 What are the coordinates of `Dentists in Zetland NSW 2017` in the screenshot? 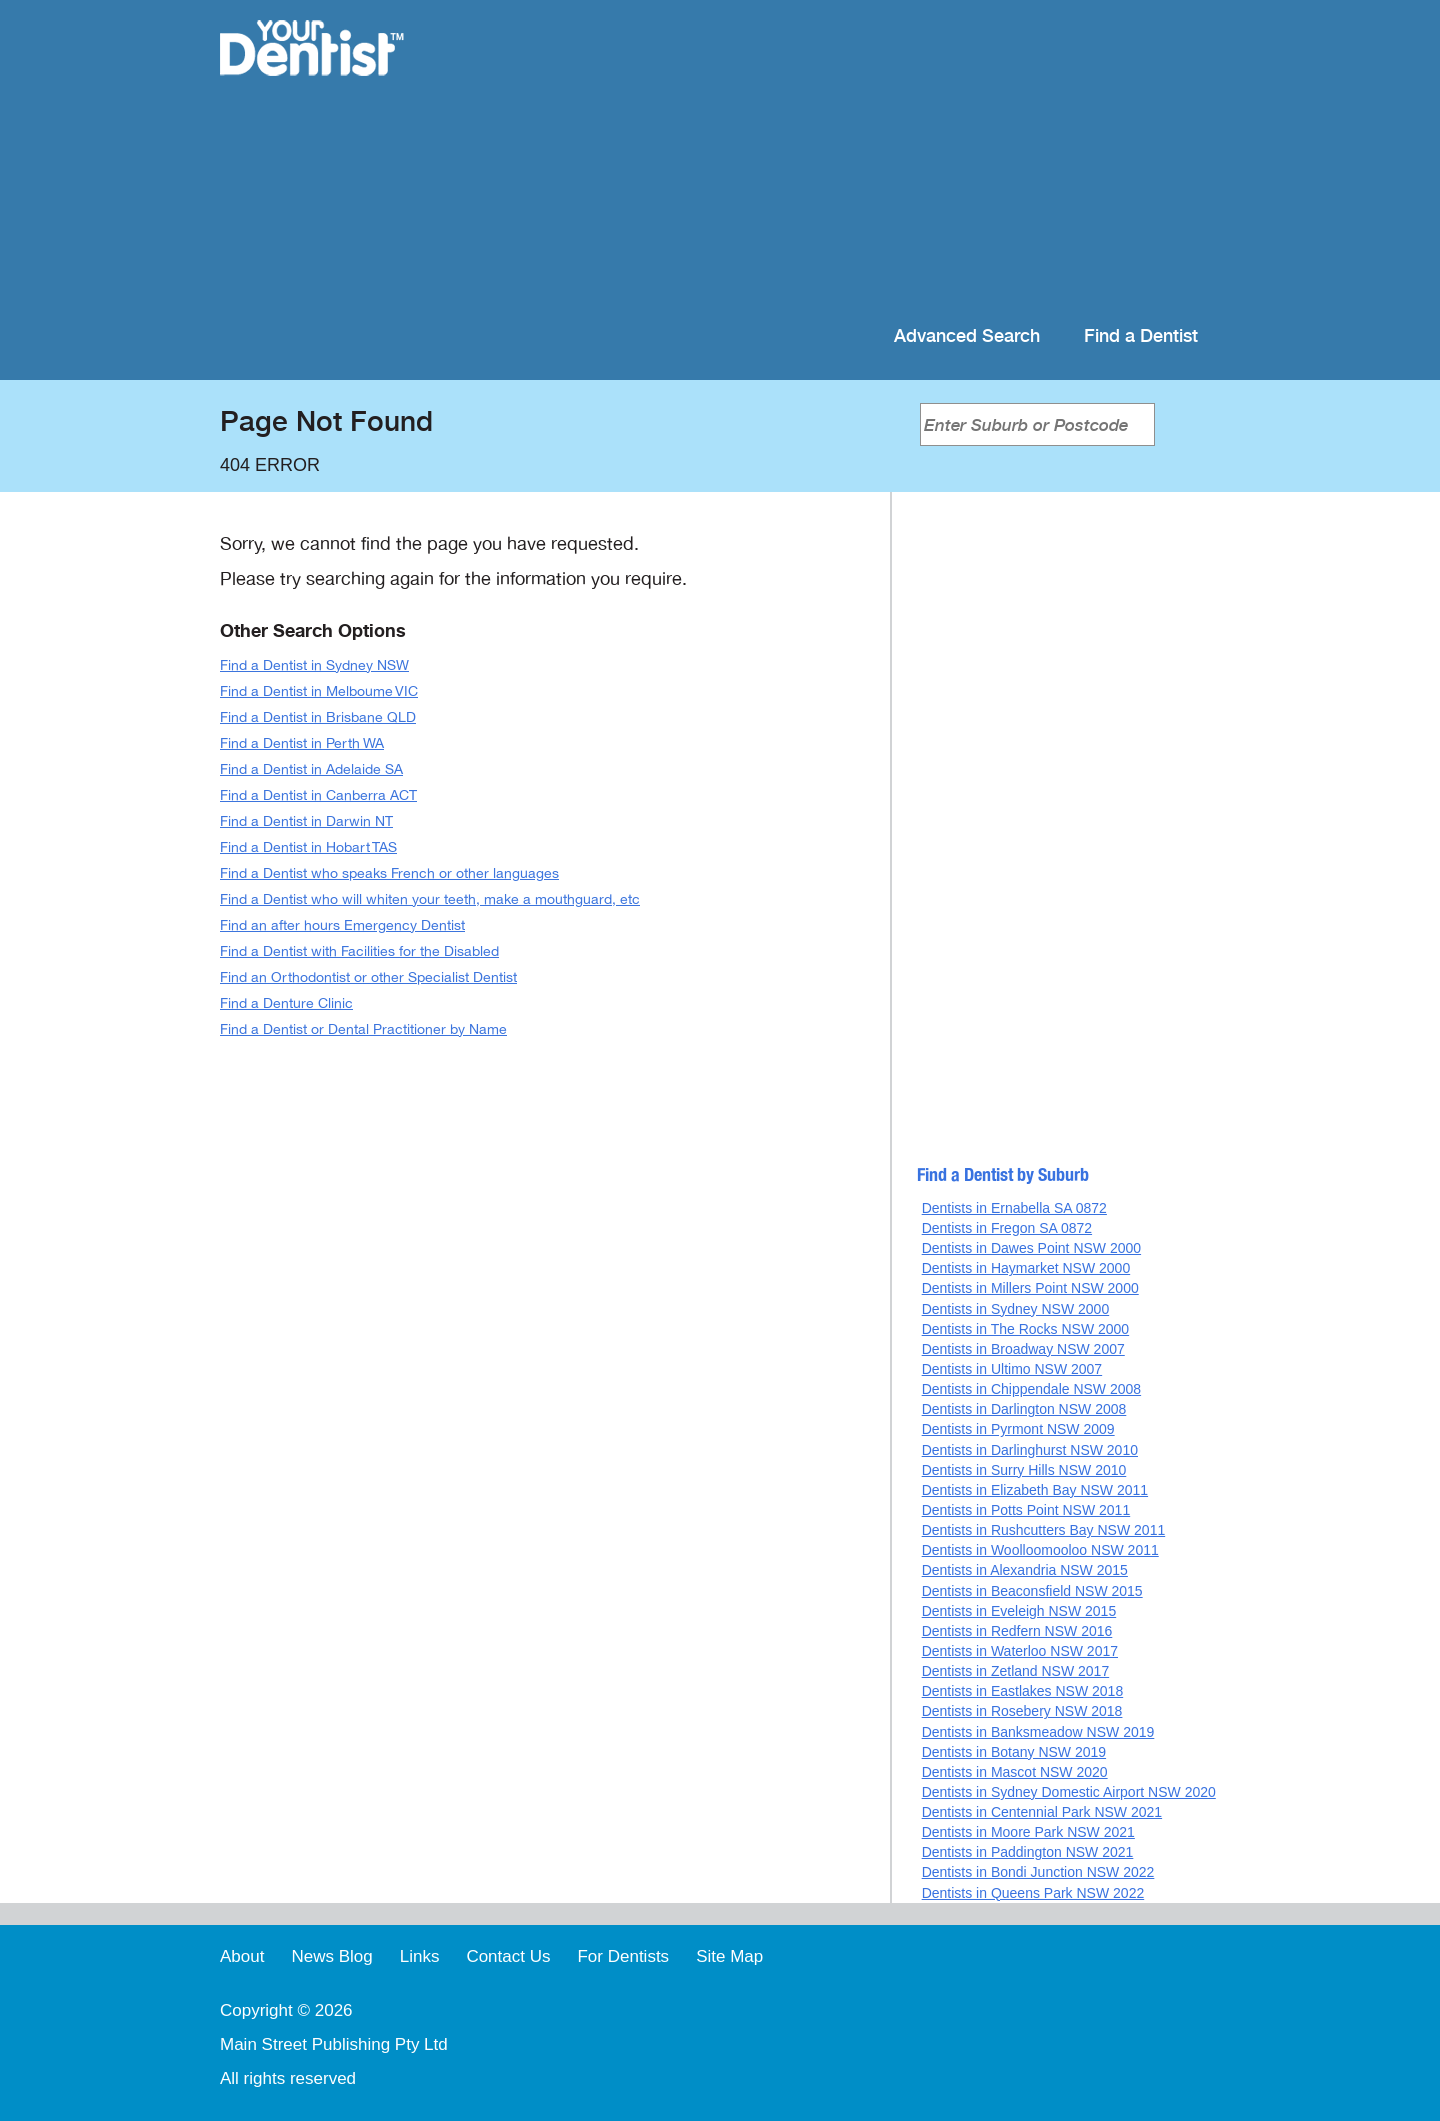 It's located at (1016, 1671).